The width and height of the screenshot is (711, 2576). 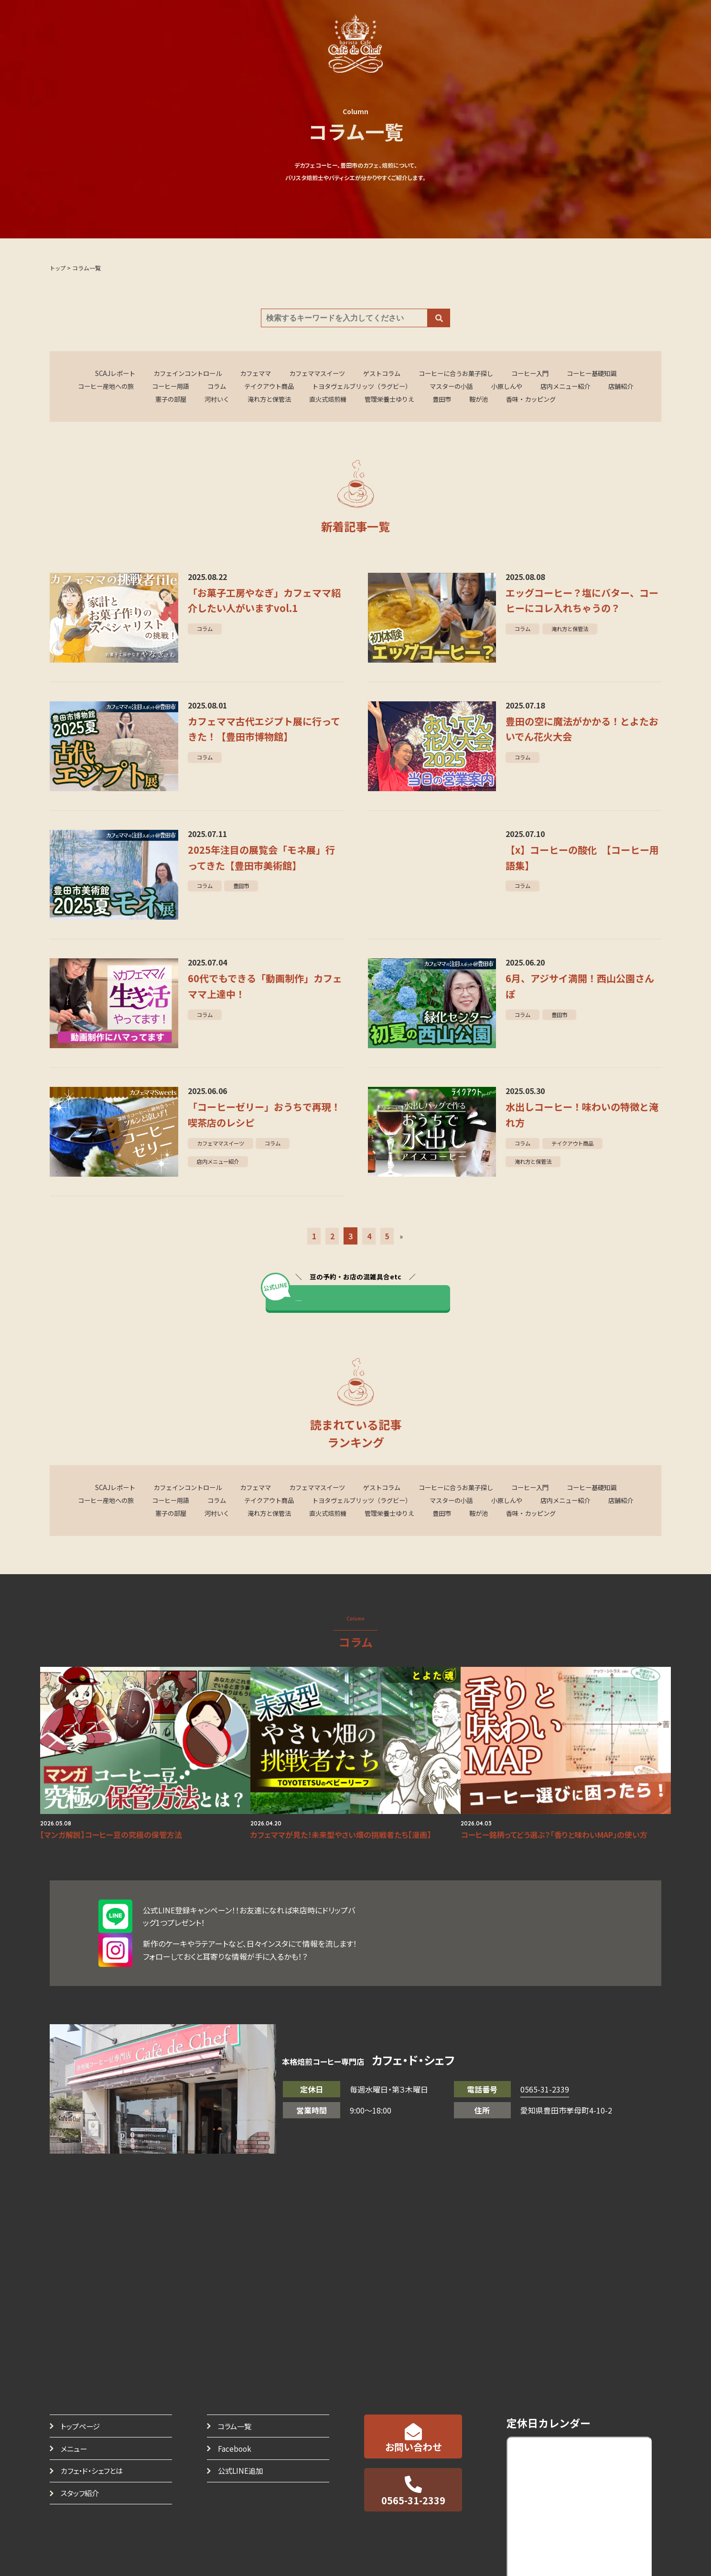 What do you see at coordinates (236, 2397) in the screenshot?
I see `コラム一覧` at bounding box center [236, 2397].